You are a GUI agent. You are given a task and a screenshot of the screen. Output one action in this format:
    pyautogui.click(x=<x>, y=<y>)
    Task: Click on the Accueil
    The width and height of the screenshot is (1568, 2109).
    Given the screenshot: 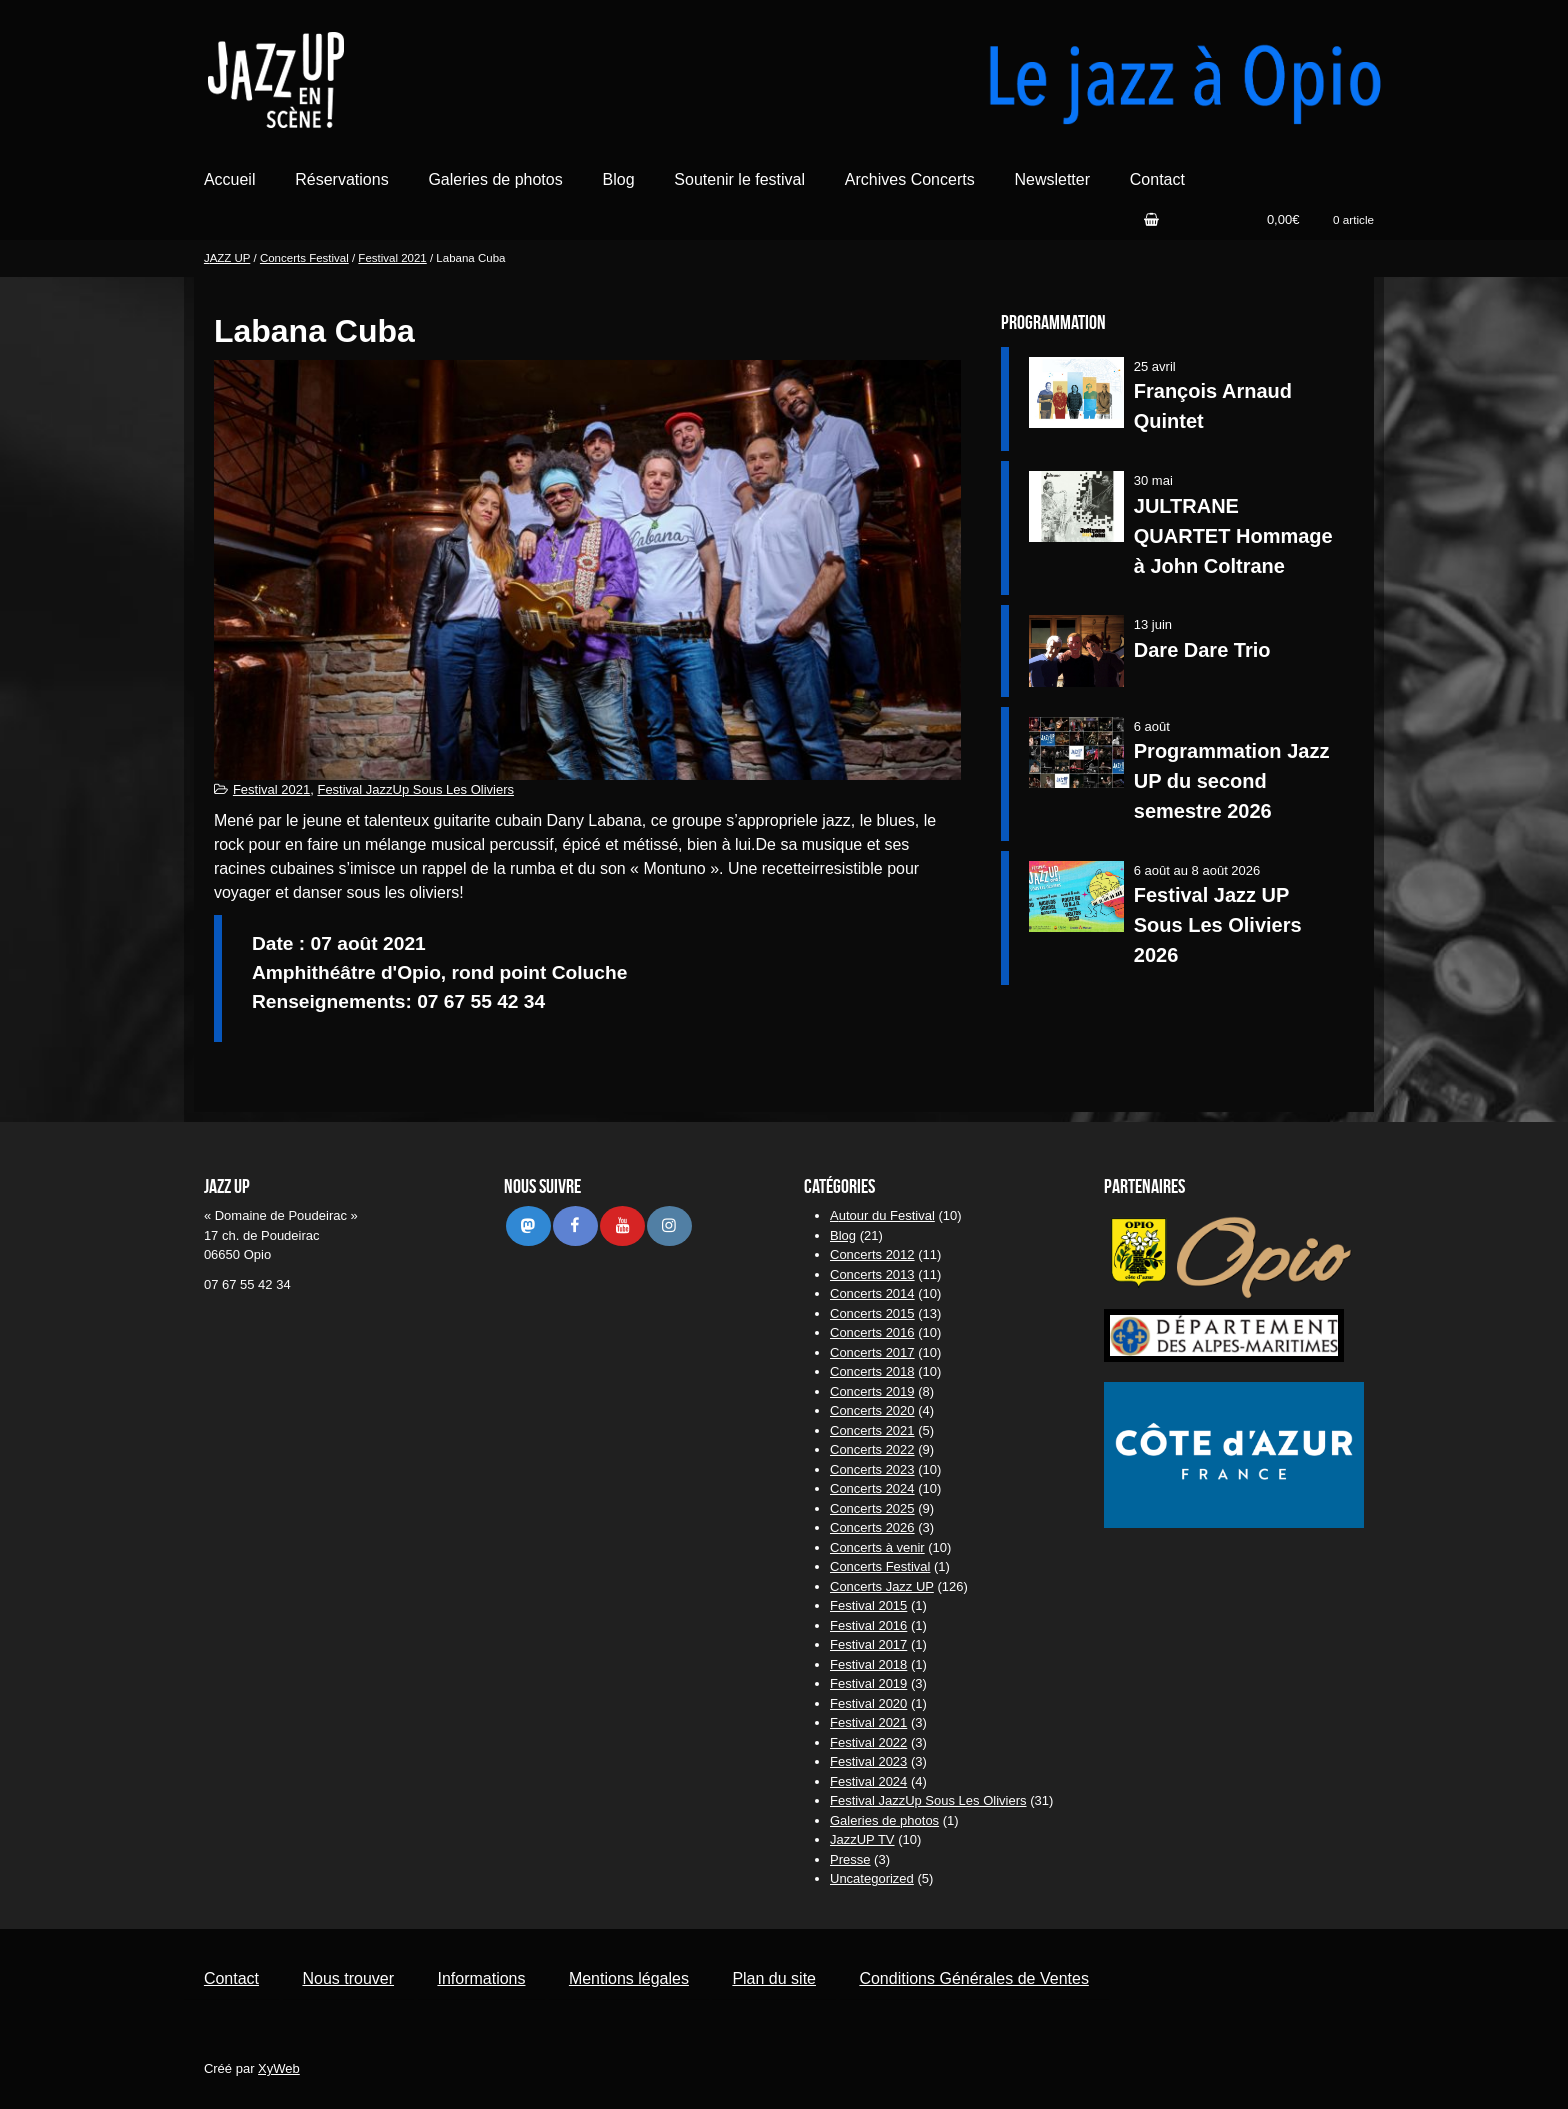 What is the action you would take?
    pyautogui.click(x=230, y=179)
    